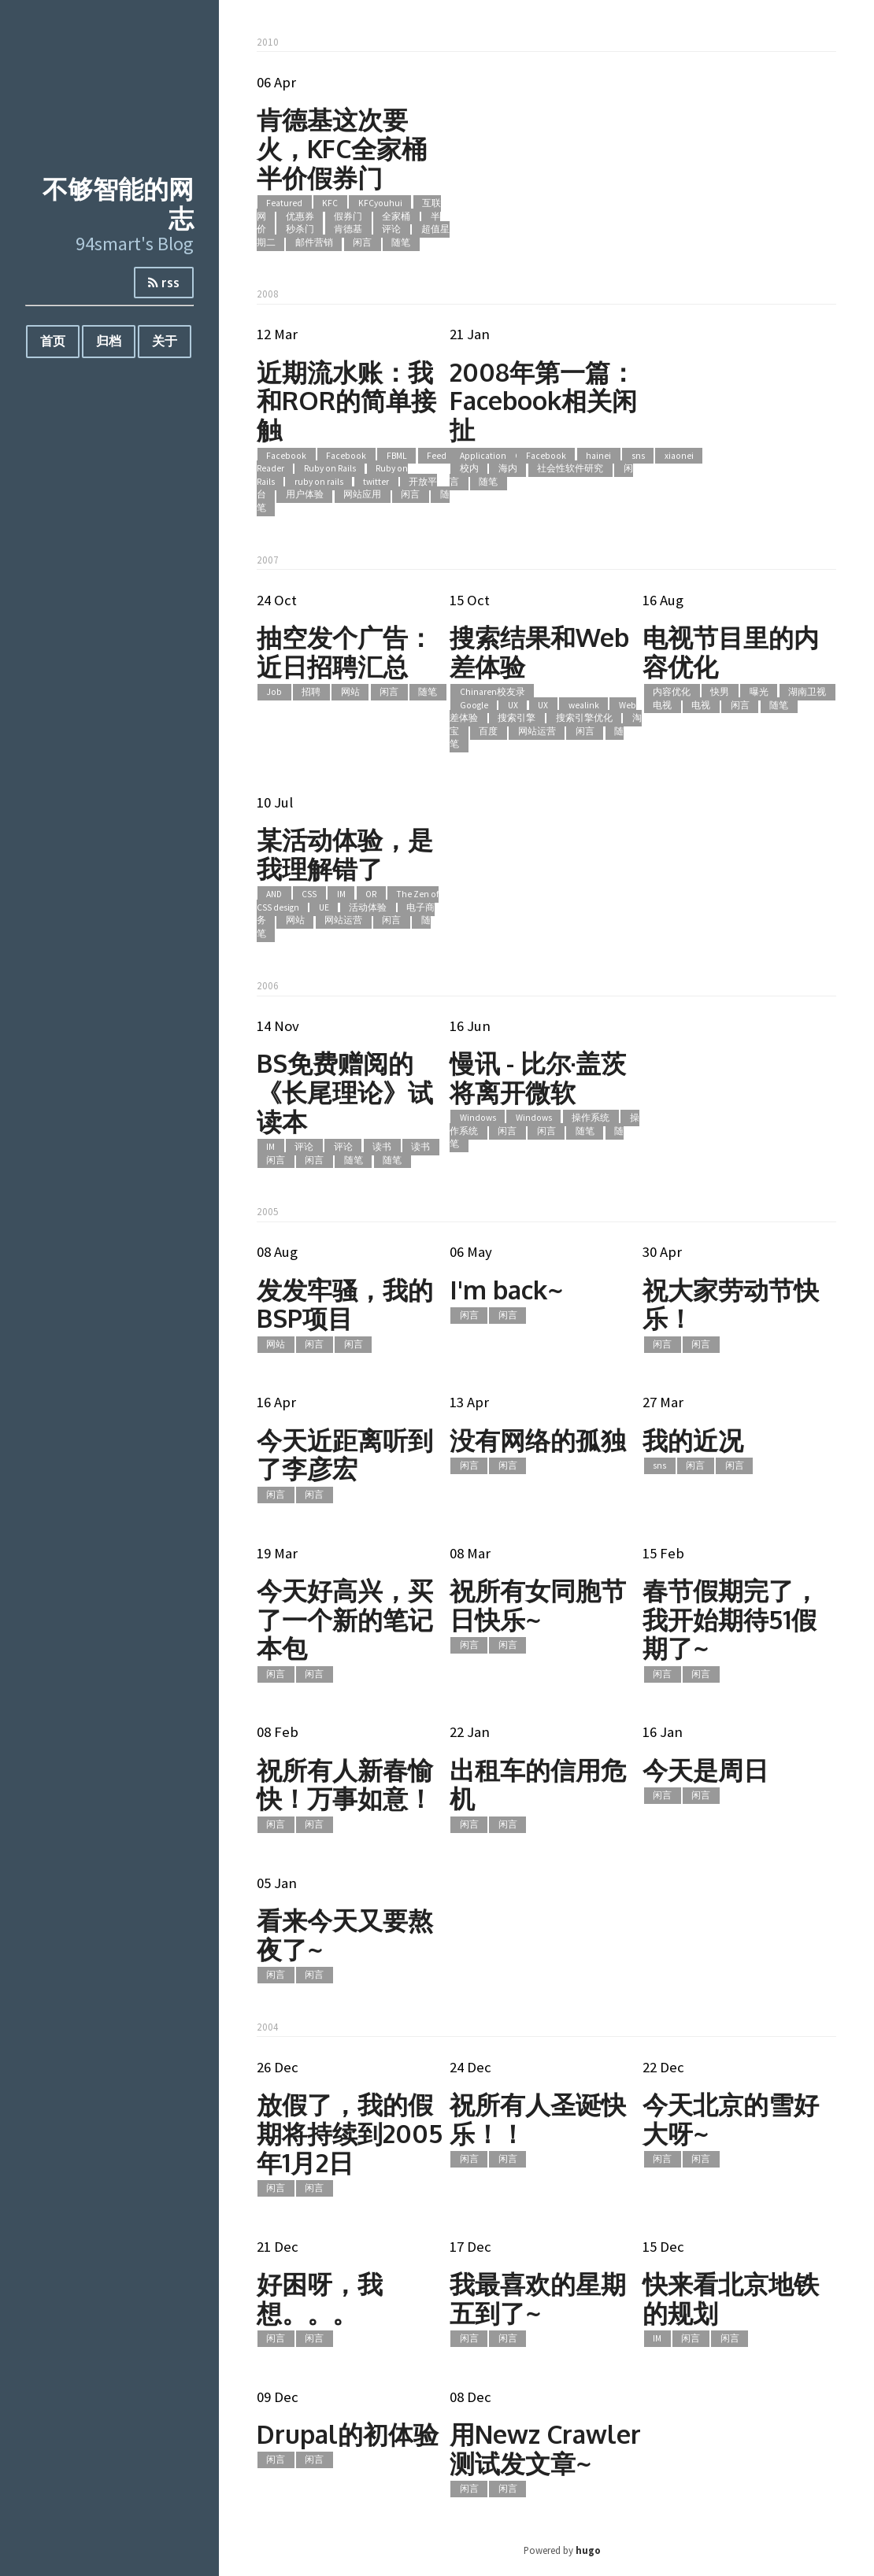  I want to click on sns, so click(638, 455).